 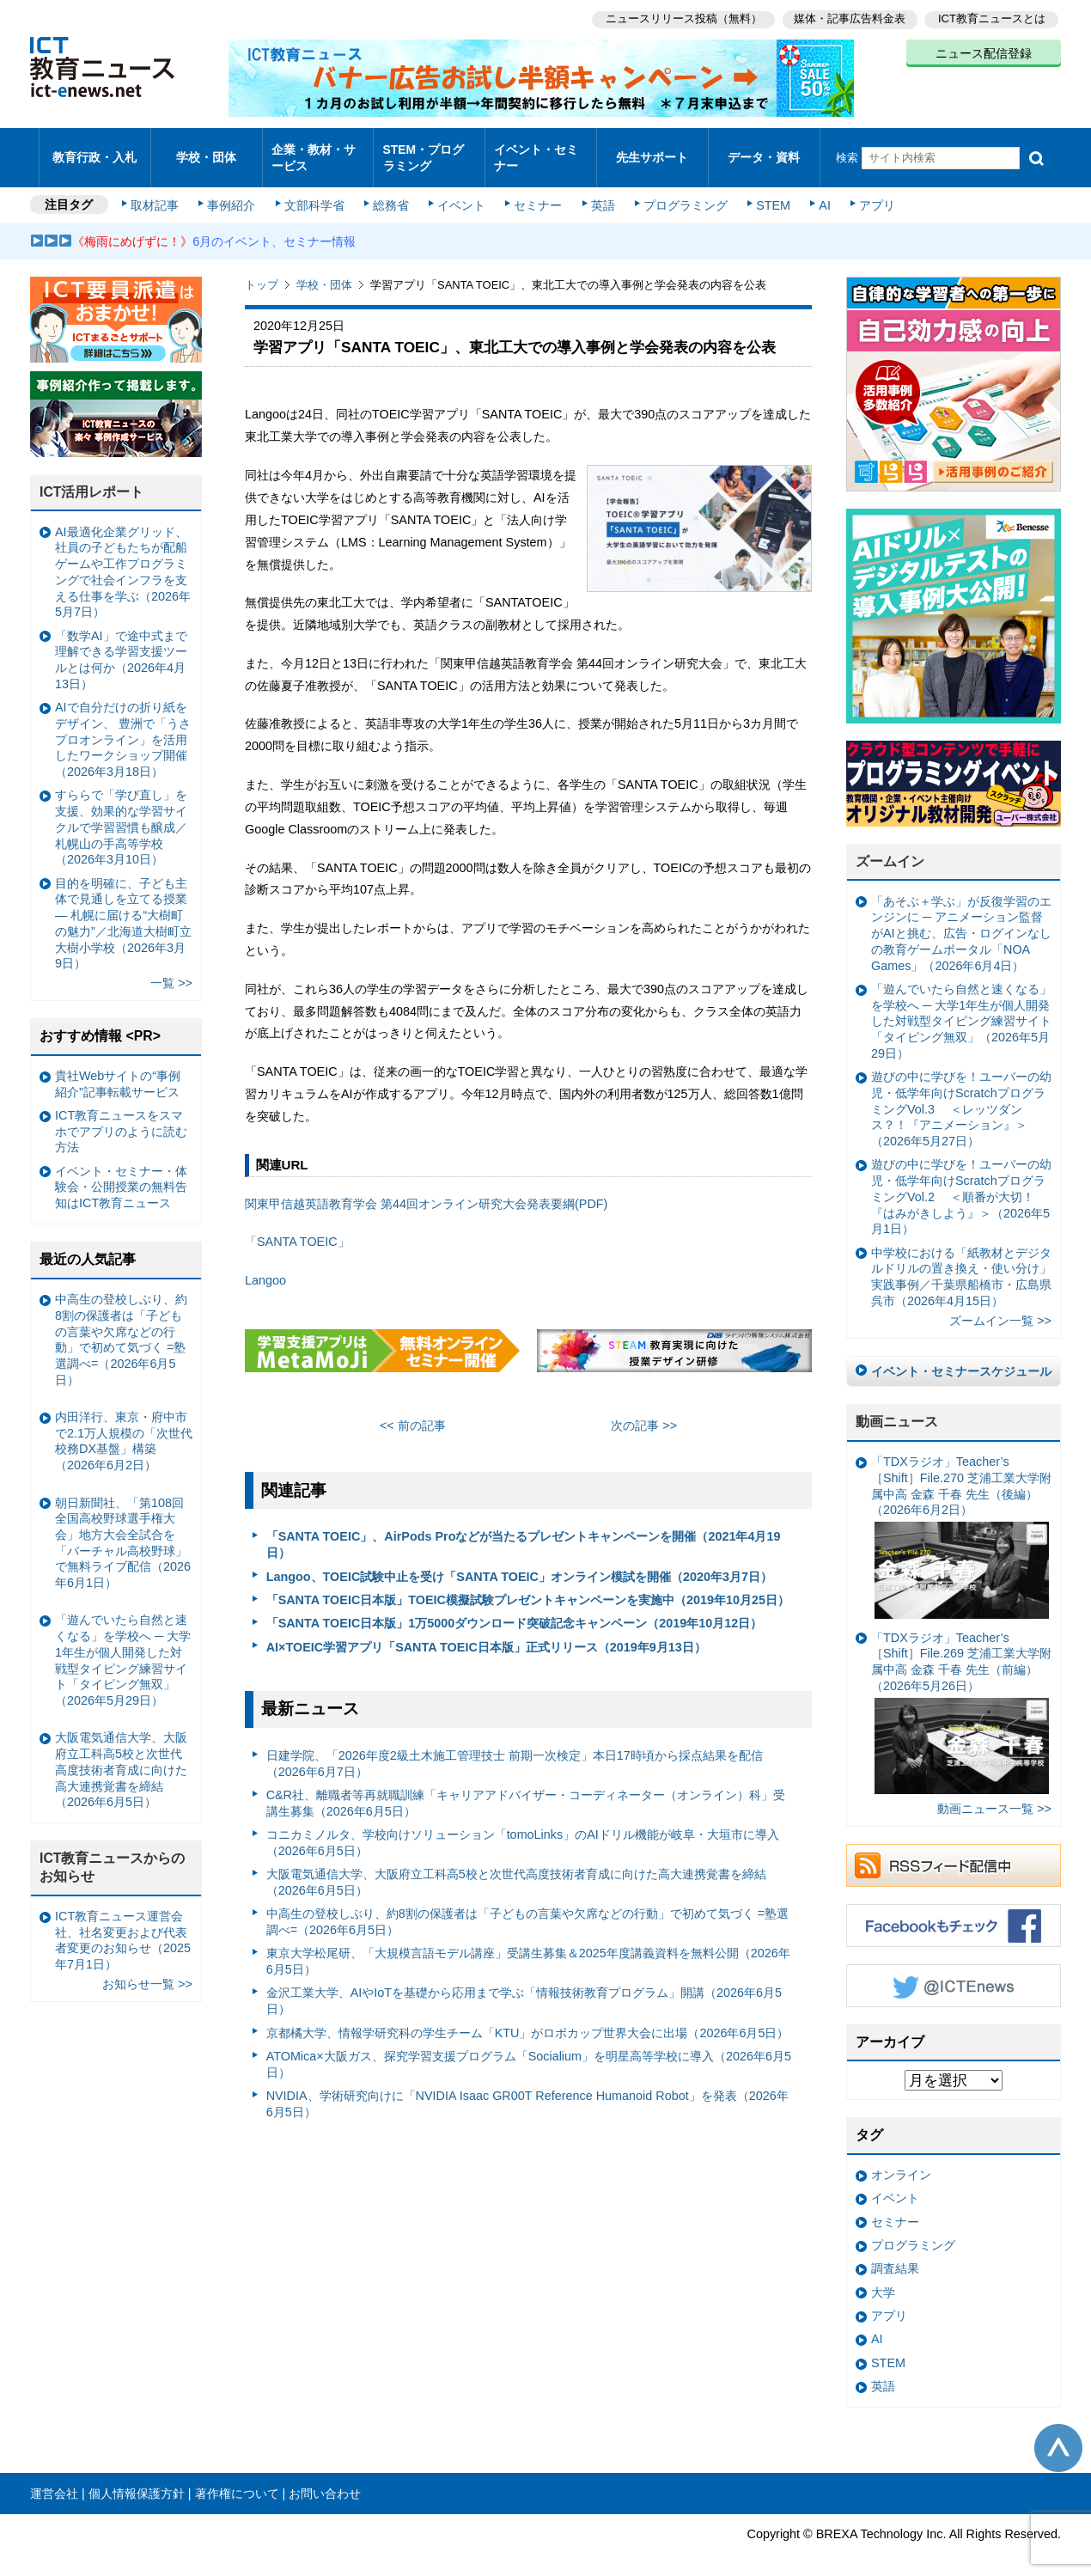 What do you see at coordinates (234, 191) in the screenshot?
I see `事例紹介` at bounding box center [234, 191].